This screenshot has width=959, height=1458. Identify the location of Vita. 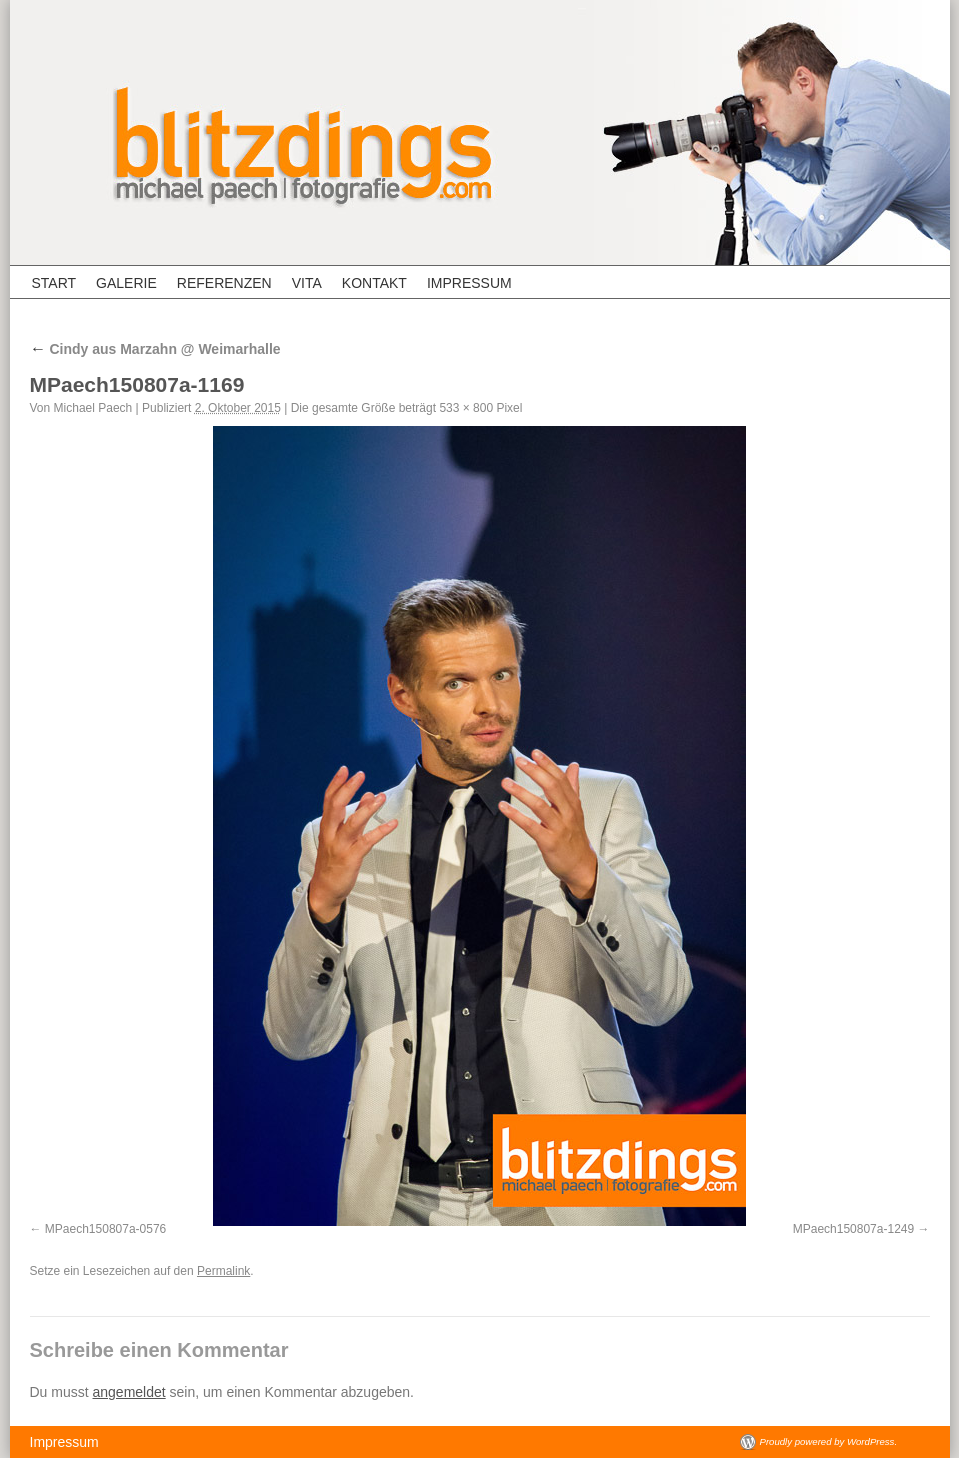
(307, 283).